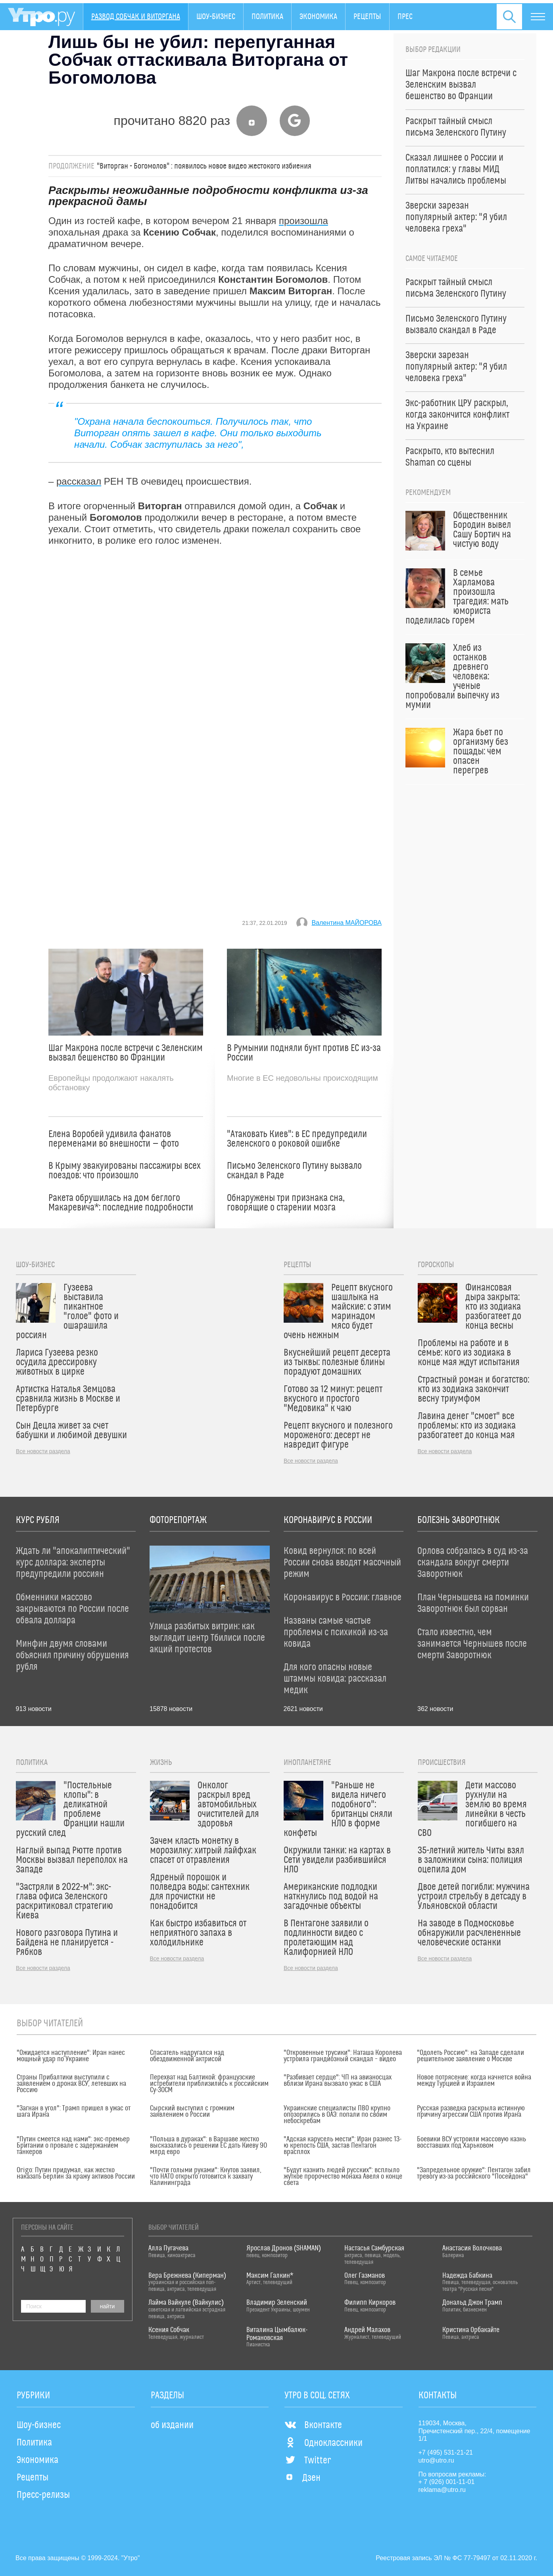 The width and height of the screenshot is (553, 2576). What do you see at coordinates (192, 2111) in the screenshot?
I see `Сырский выступил с громким заявлением о России` at bounding box center [192, 2111].